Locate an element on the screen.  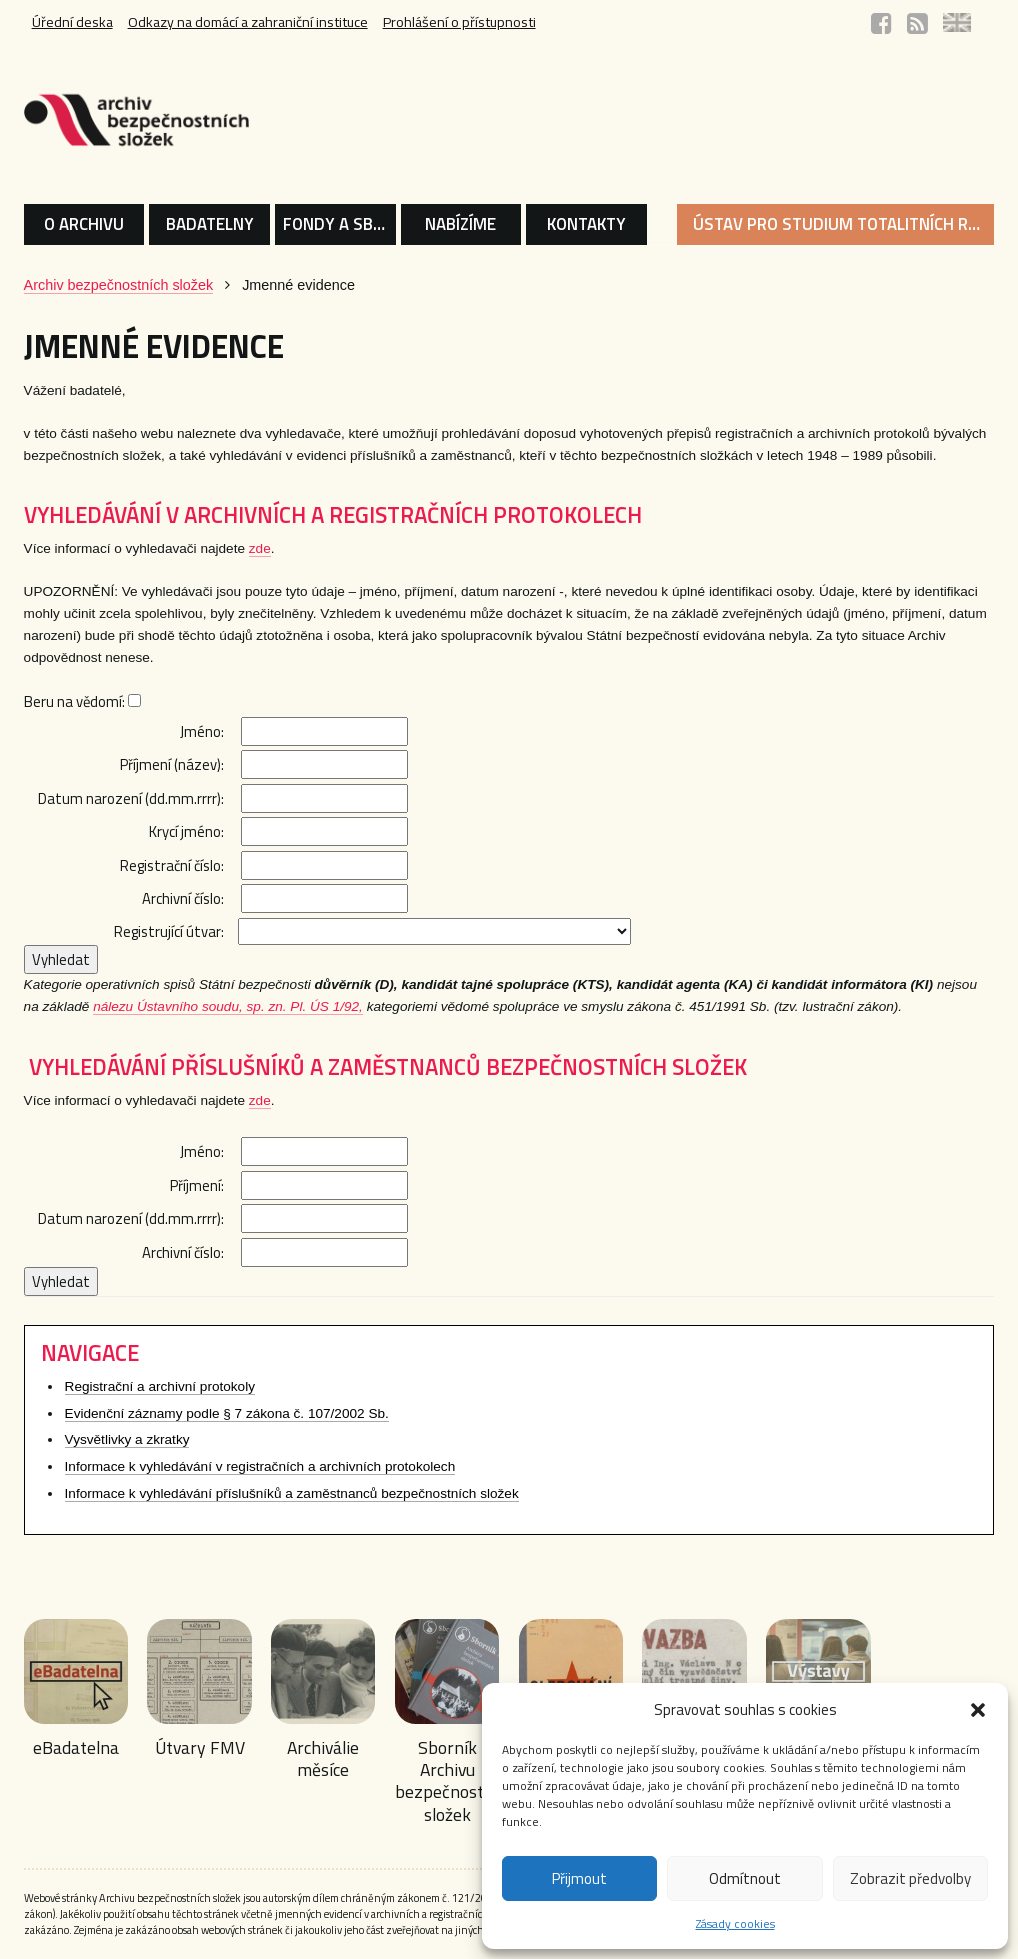
KONTAKTY is located at coordinates (586, 224).